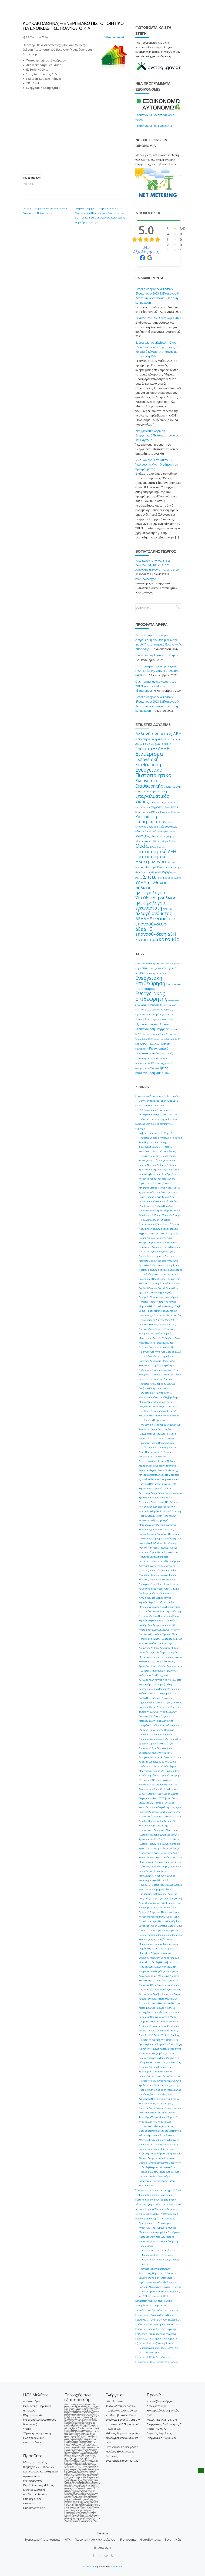  I want to click on Μπουρνάζι, so click(145, 1606).